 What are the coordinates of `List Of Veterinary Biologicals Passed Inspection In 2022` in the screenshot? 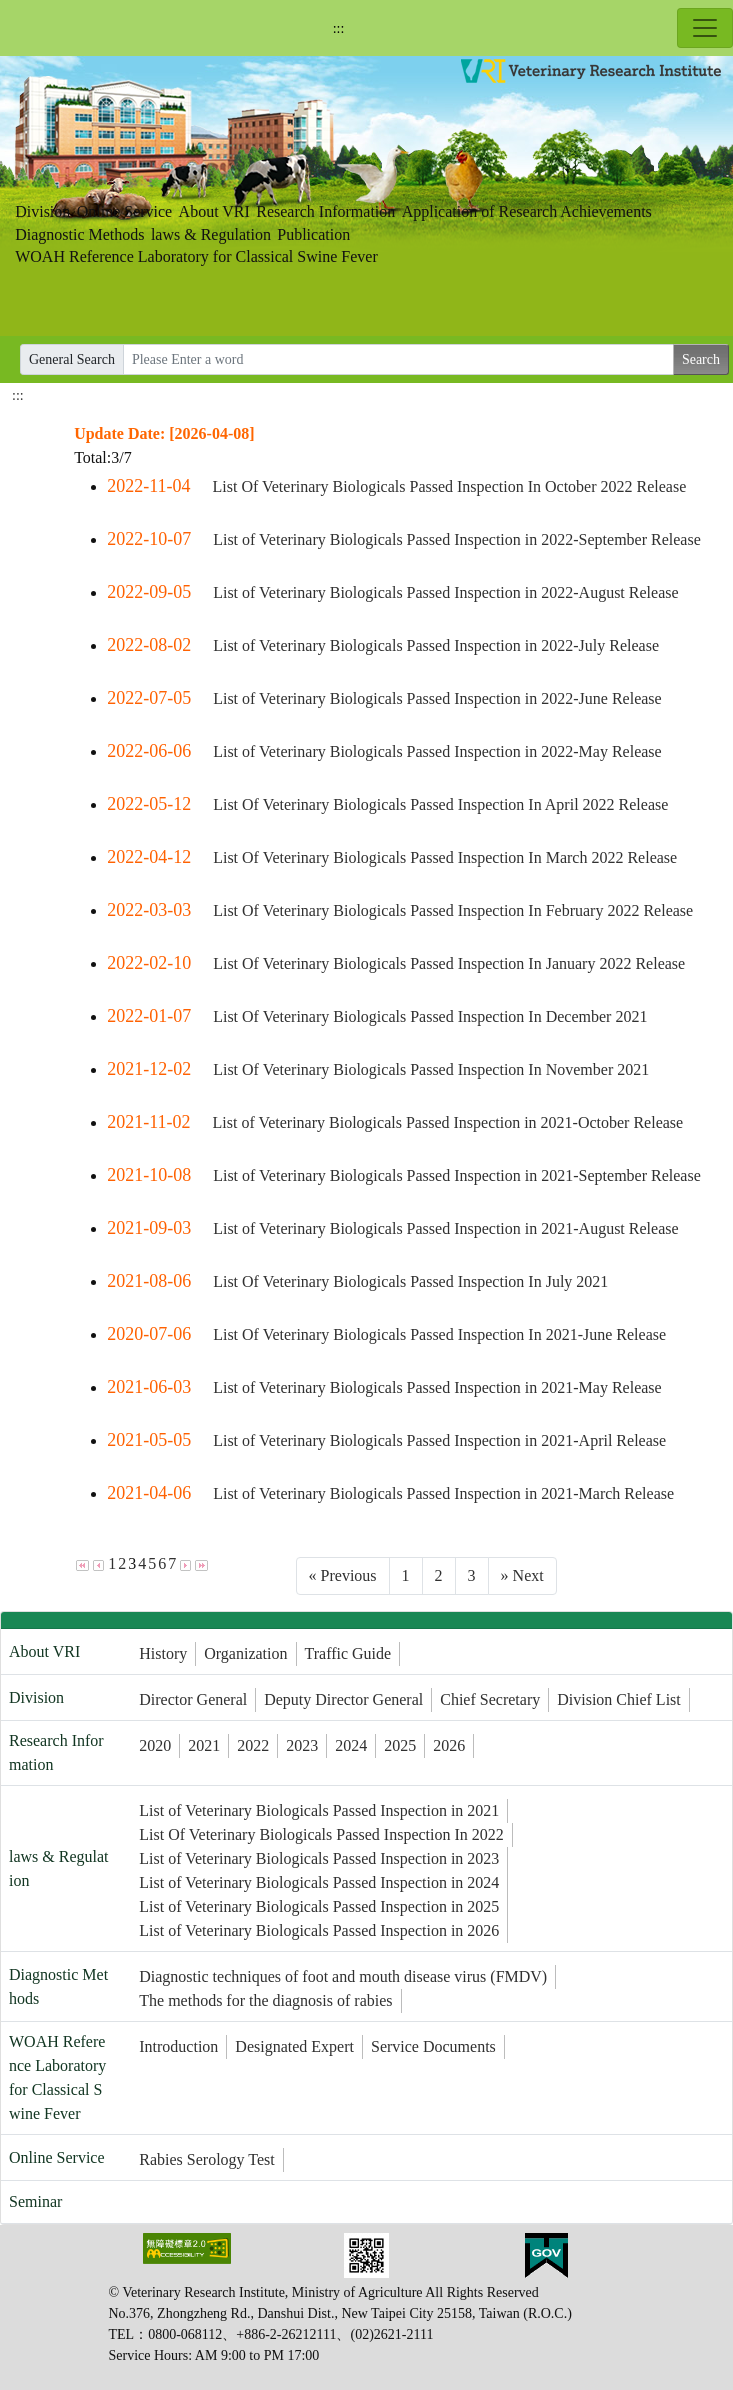 It's located at (321, 1834).